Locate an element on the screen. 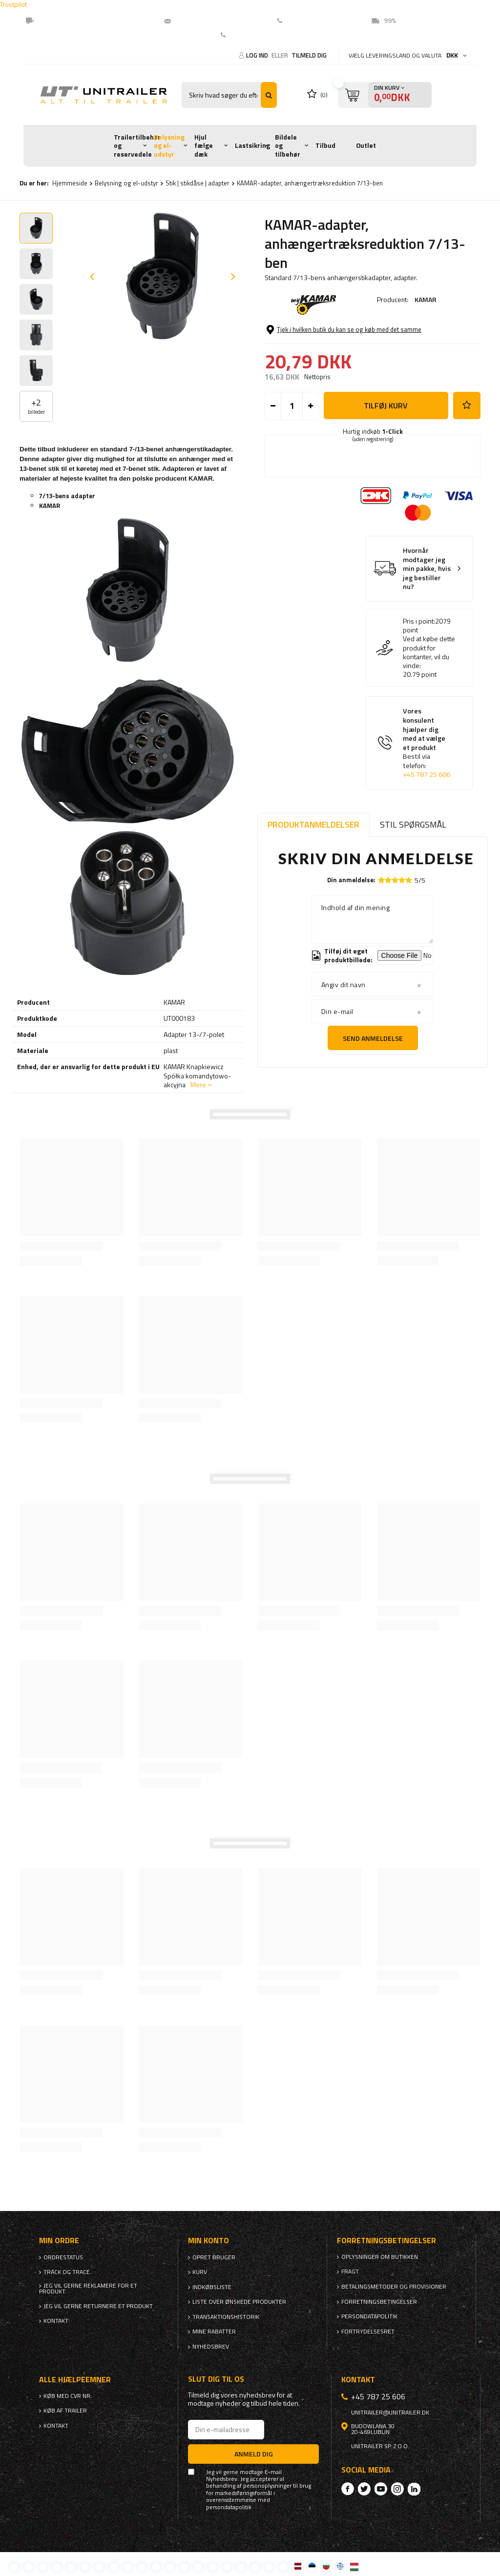 Image resolution: width=500 pixels, height=2576 pixels. Hjemmeside is located at coordinates (69, 183).